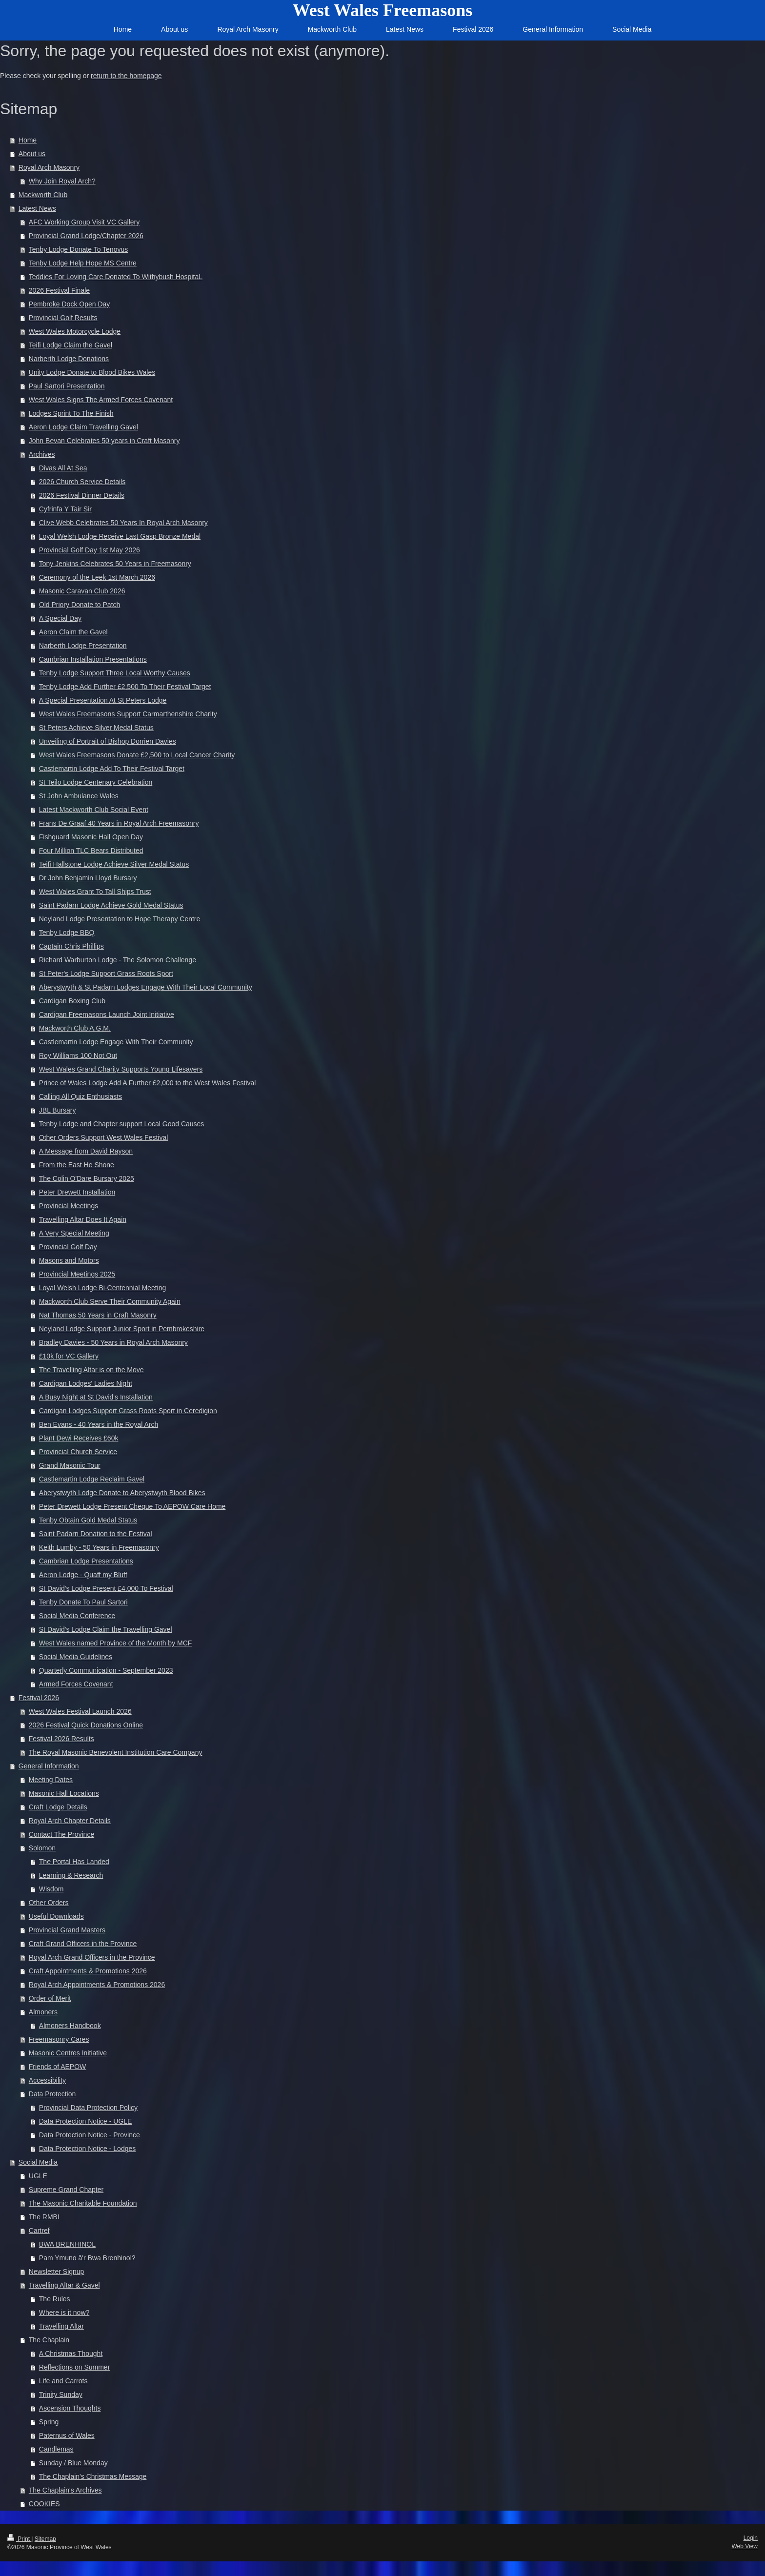 This screenshot has height=2576, width=765. Describe the element at coordinates (95, 782) in the screenshot. I see `St Teilo Lodge Centenary Celebration` at that location.